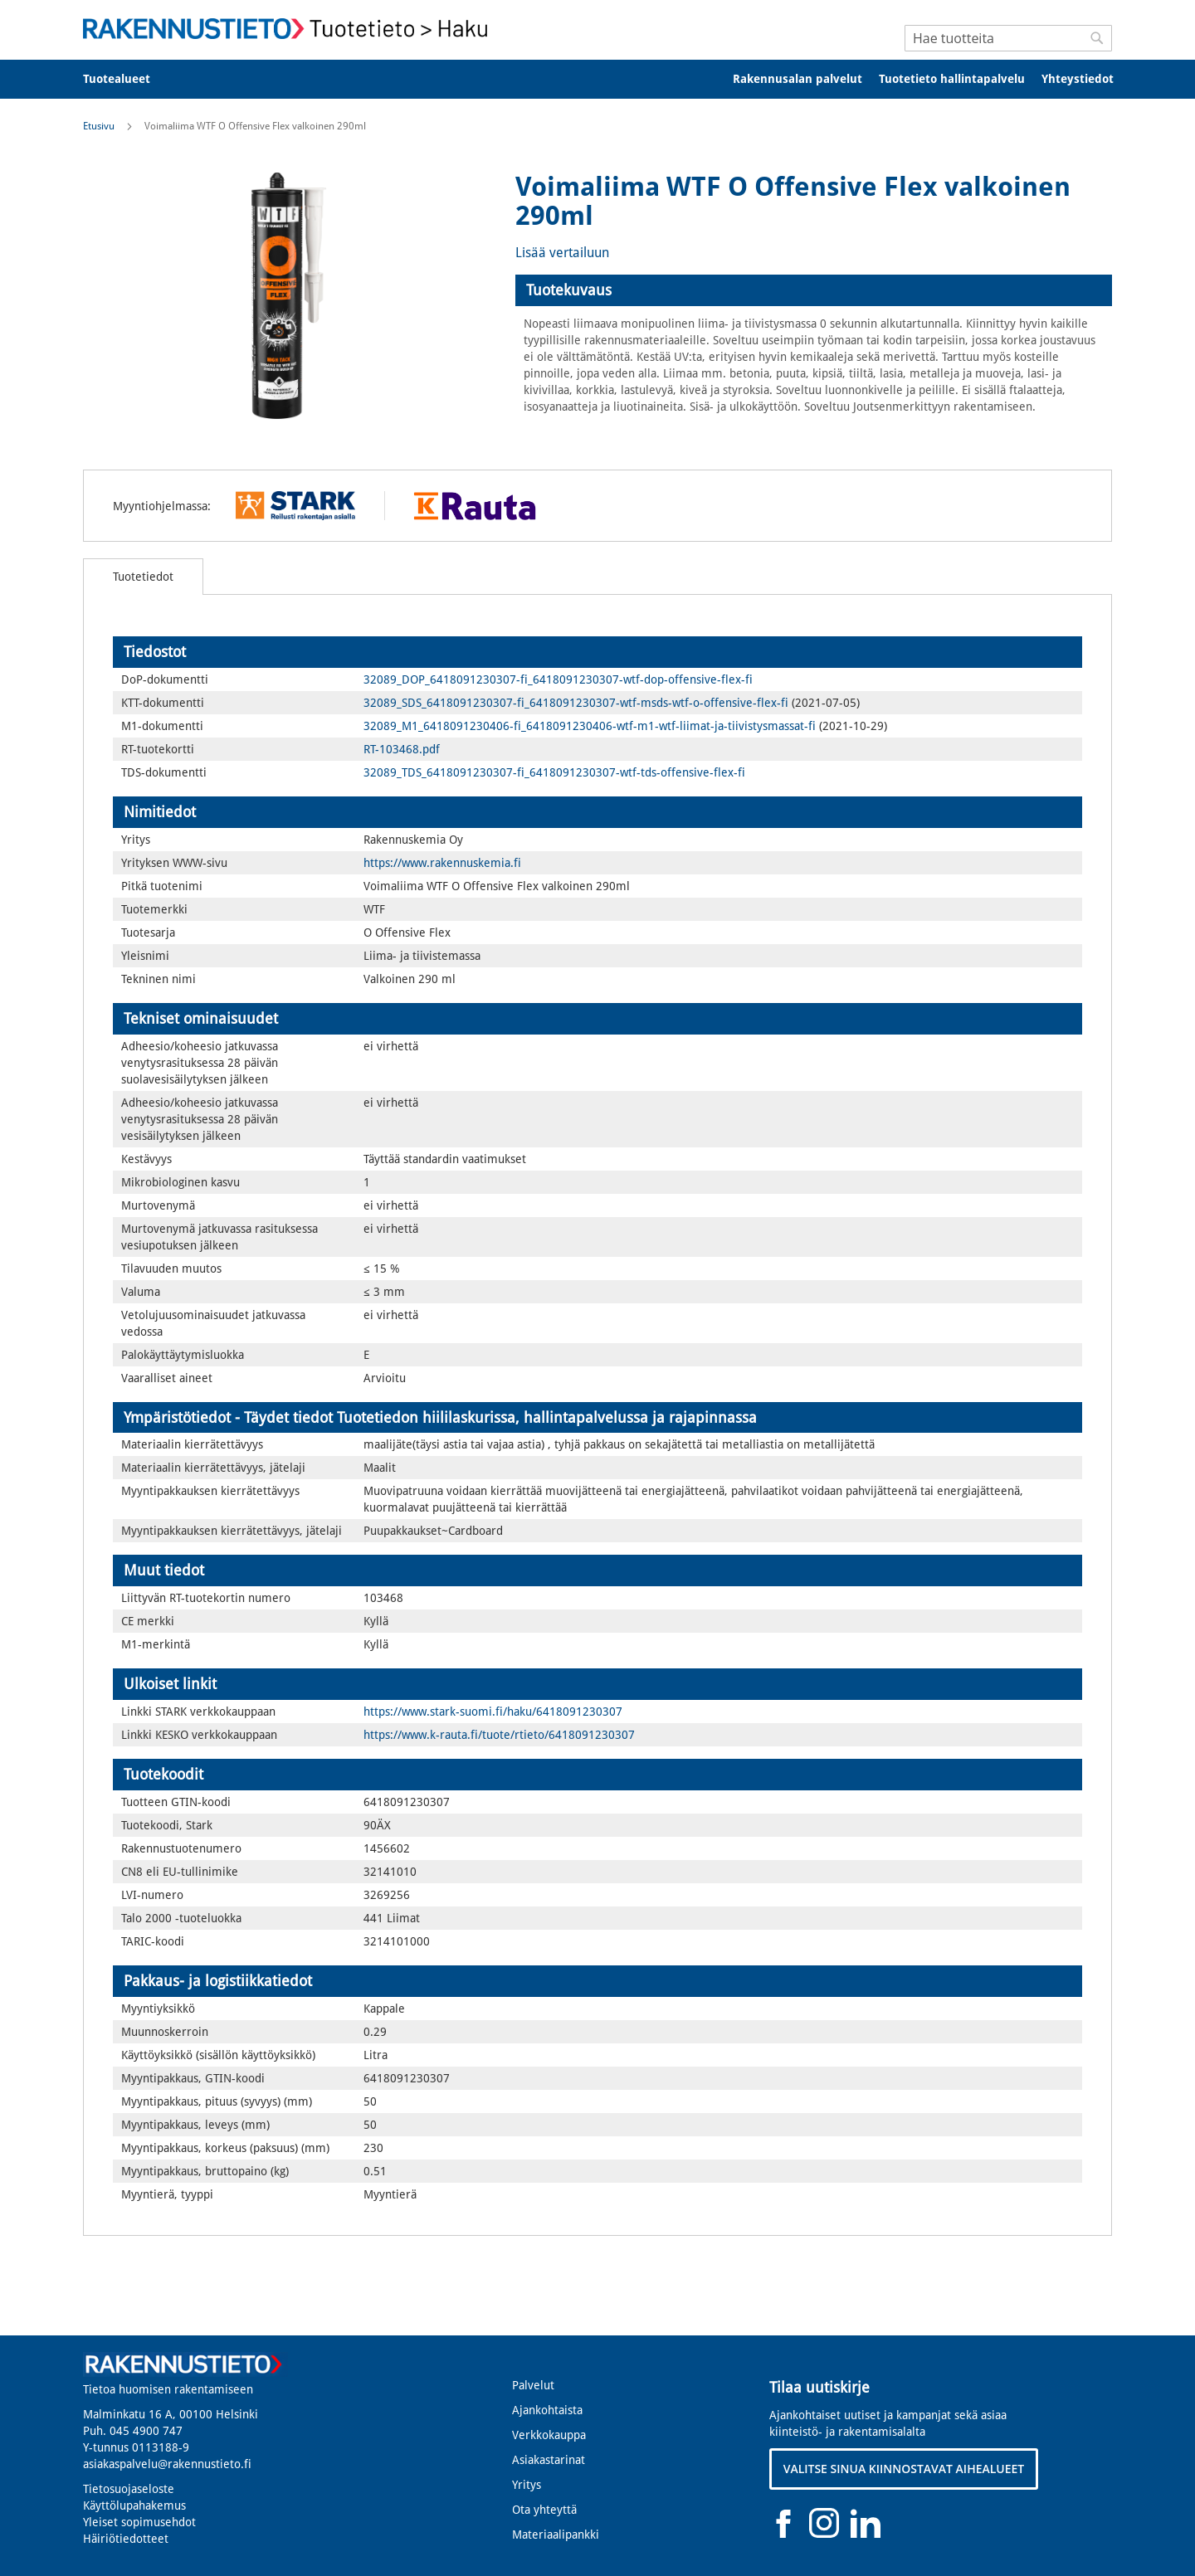  Describe the element at coordinates (127, 79) in the screenshot. I see `[menuitem]` at that location.